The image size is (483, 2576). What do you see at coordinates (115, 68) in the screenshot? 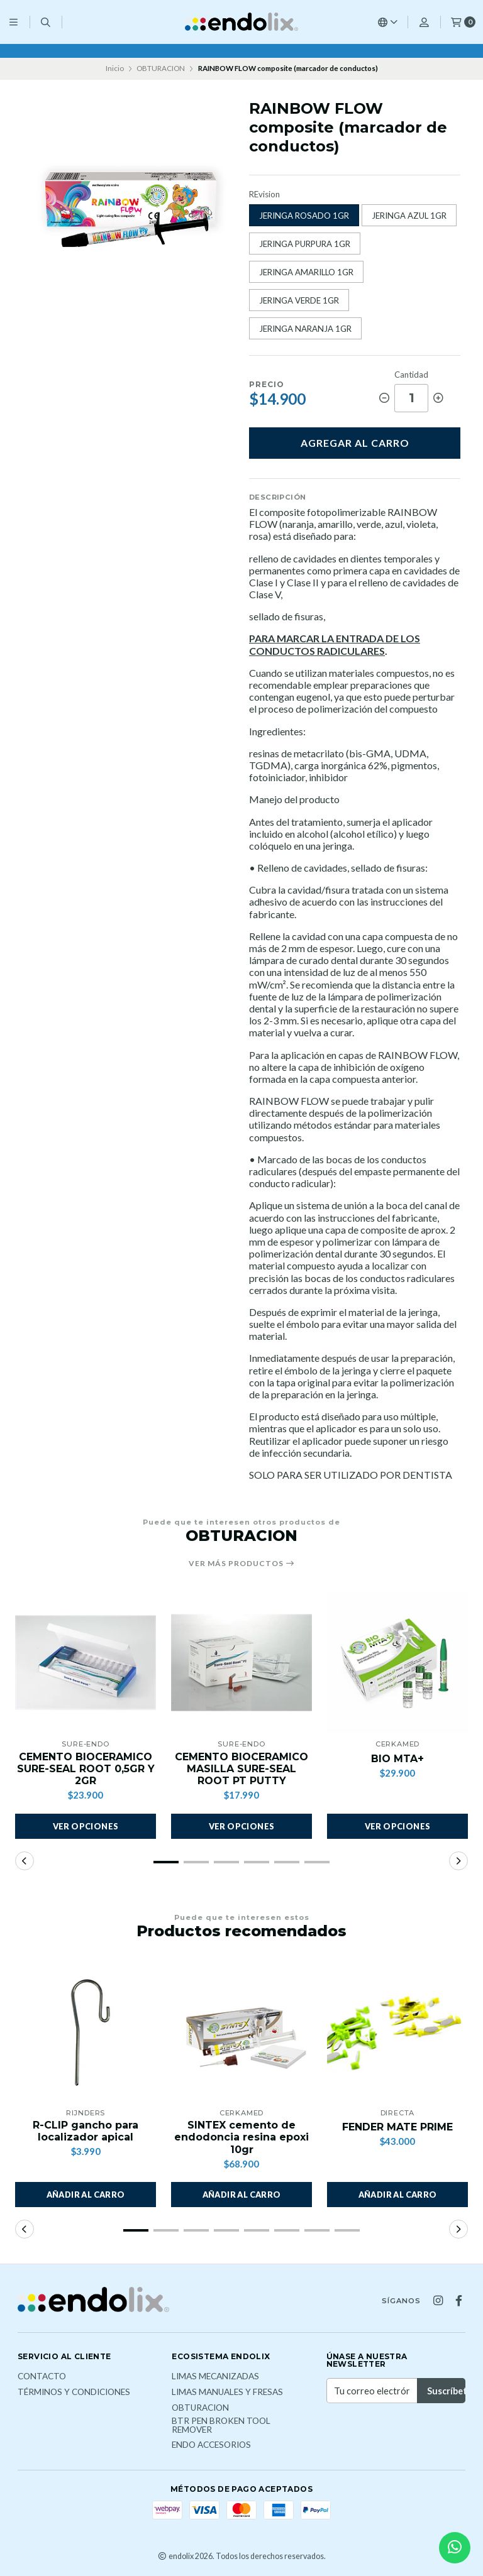
I see `Inicio` at bounding box center [115, 68].